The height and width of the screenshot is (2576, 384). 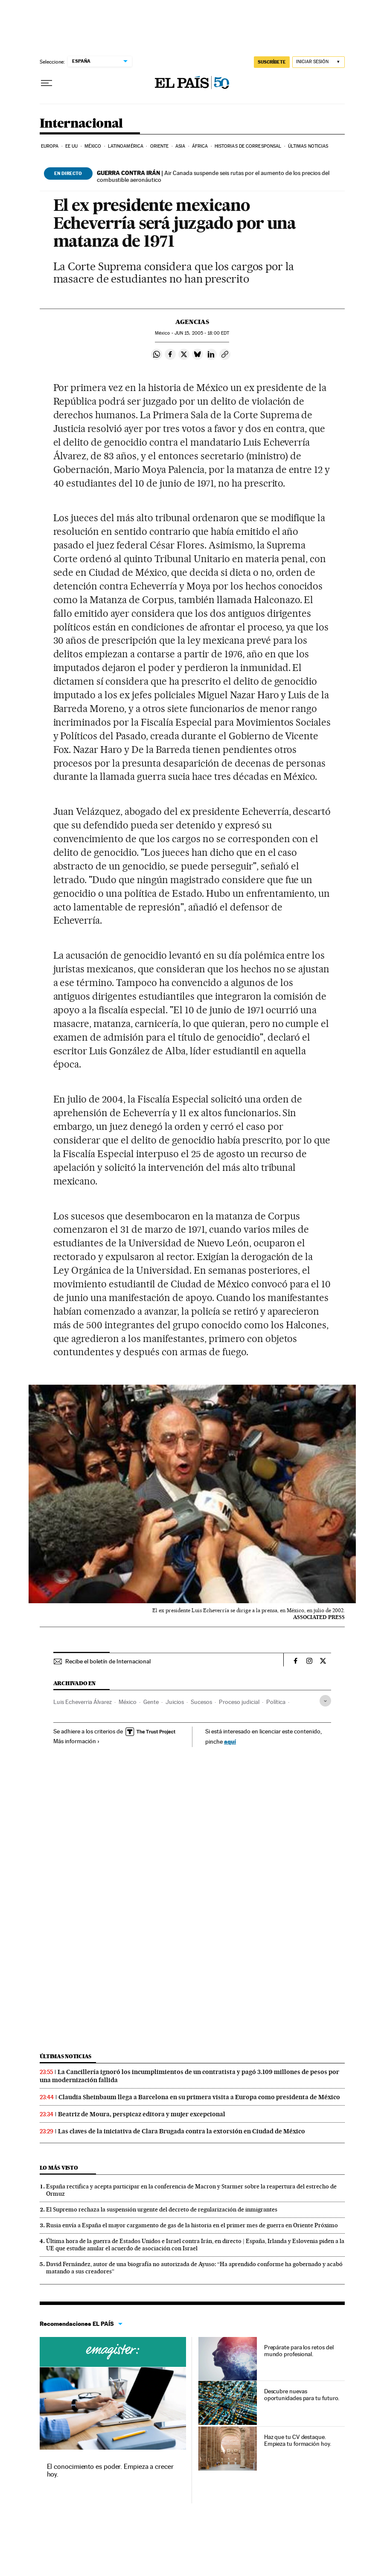 I want to click on Más información, so click(x=76, y=1741).